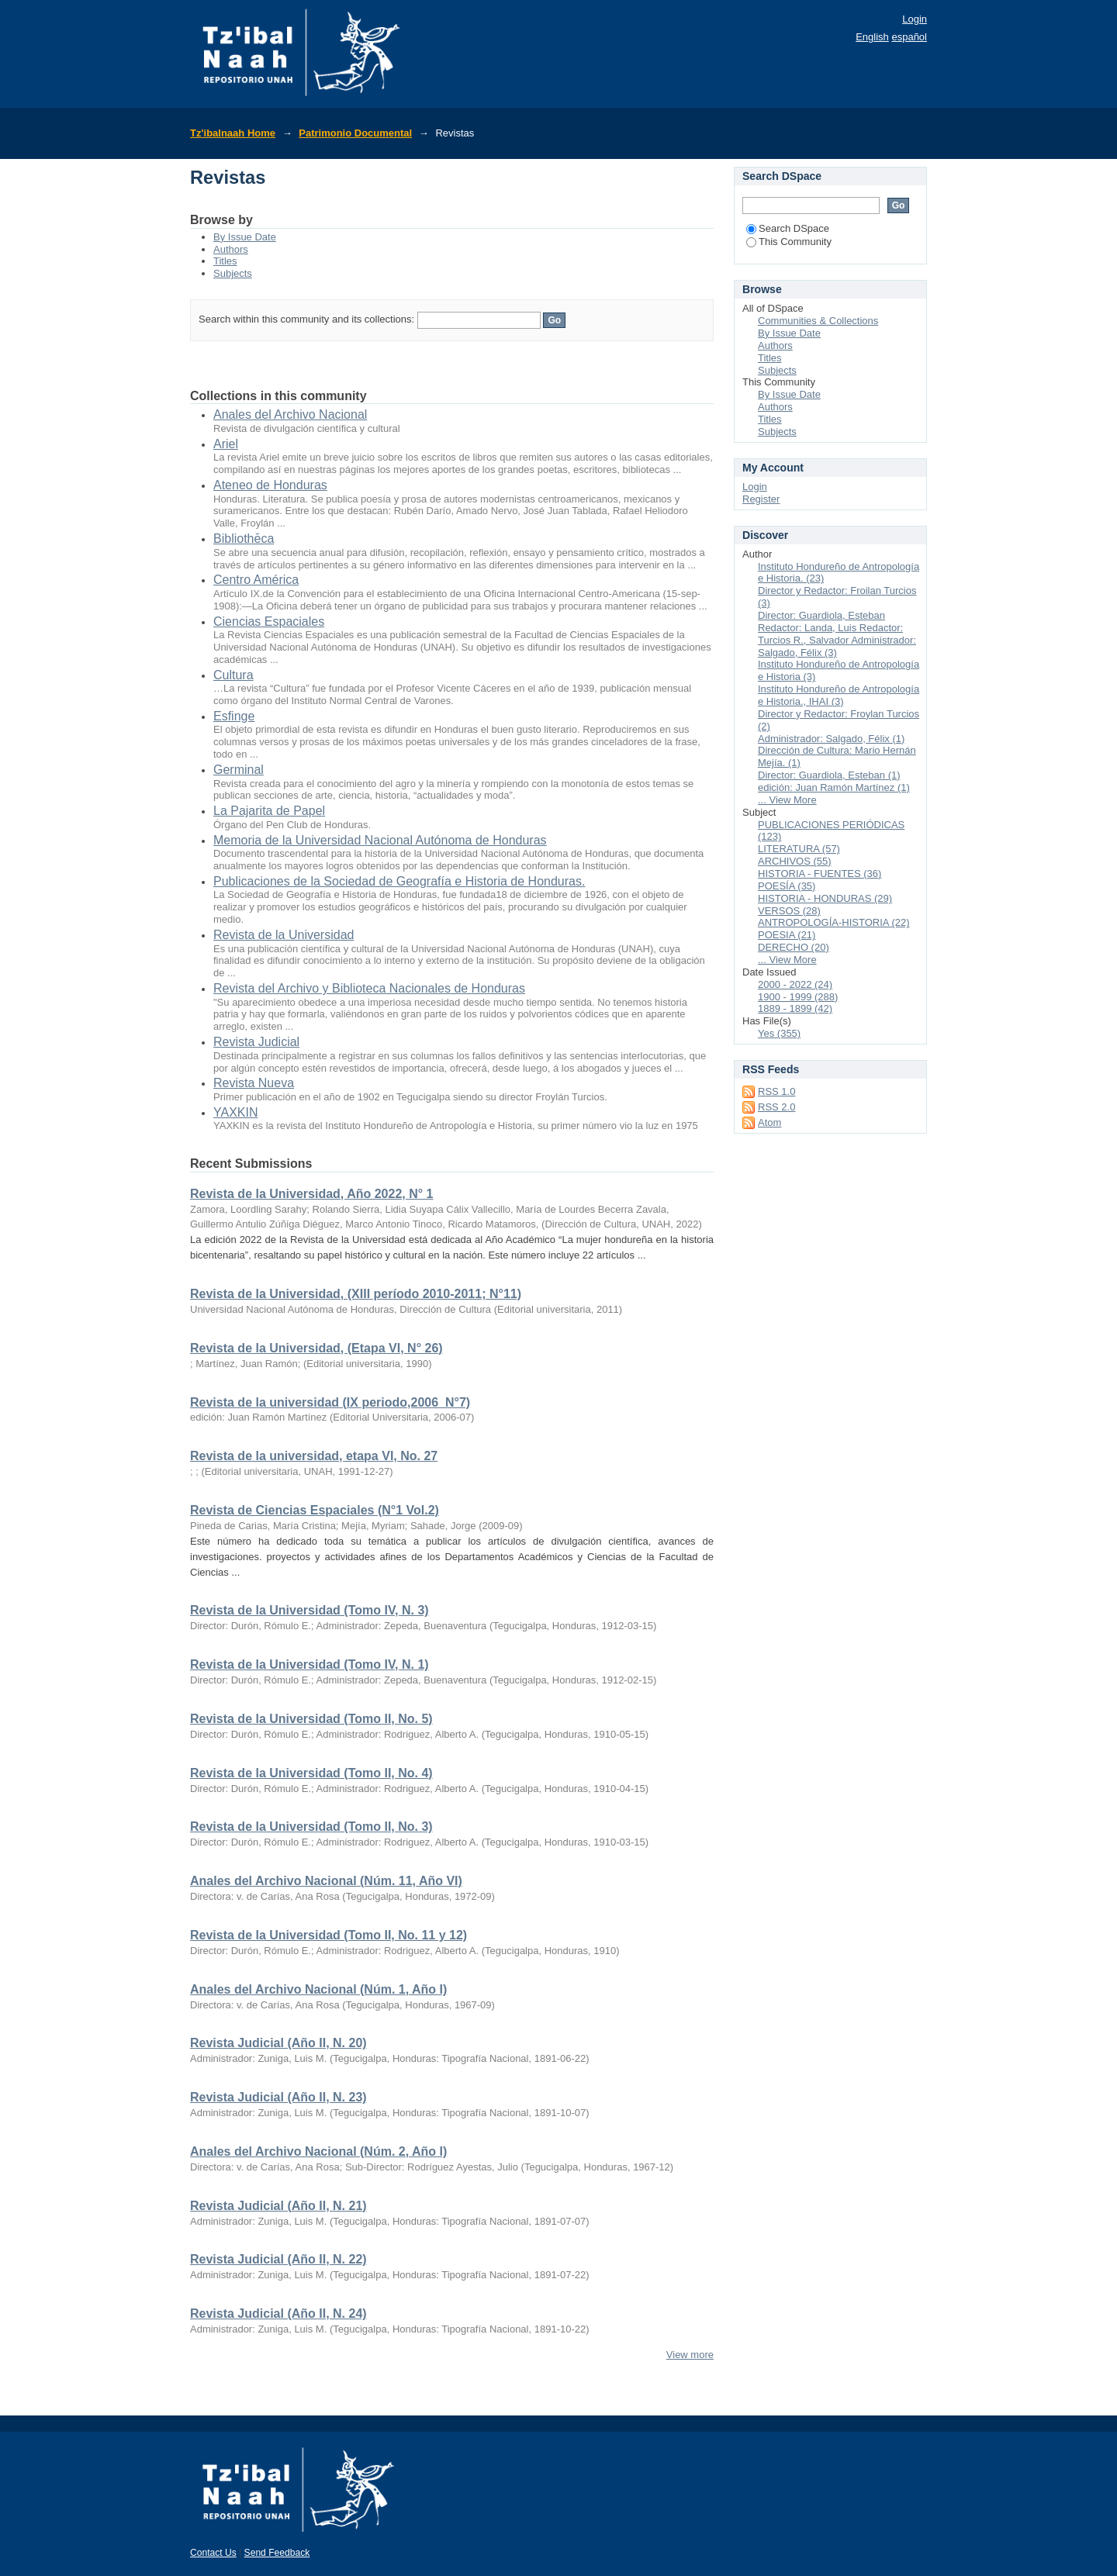 This screenshot has height=2576, width=1117. Describe the element at coordinates (311, 1826) in the screenshot. I see `Revista de la Universidad (Tomo II, No. 3)` at that location.